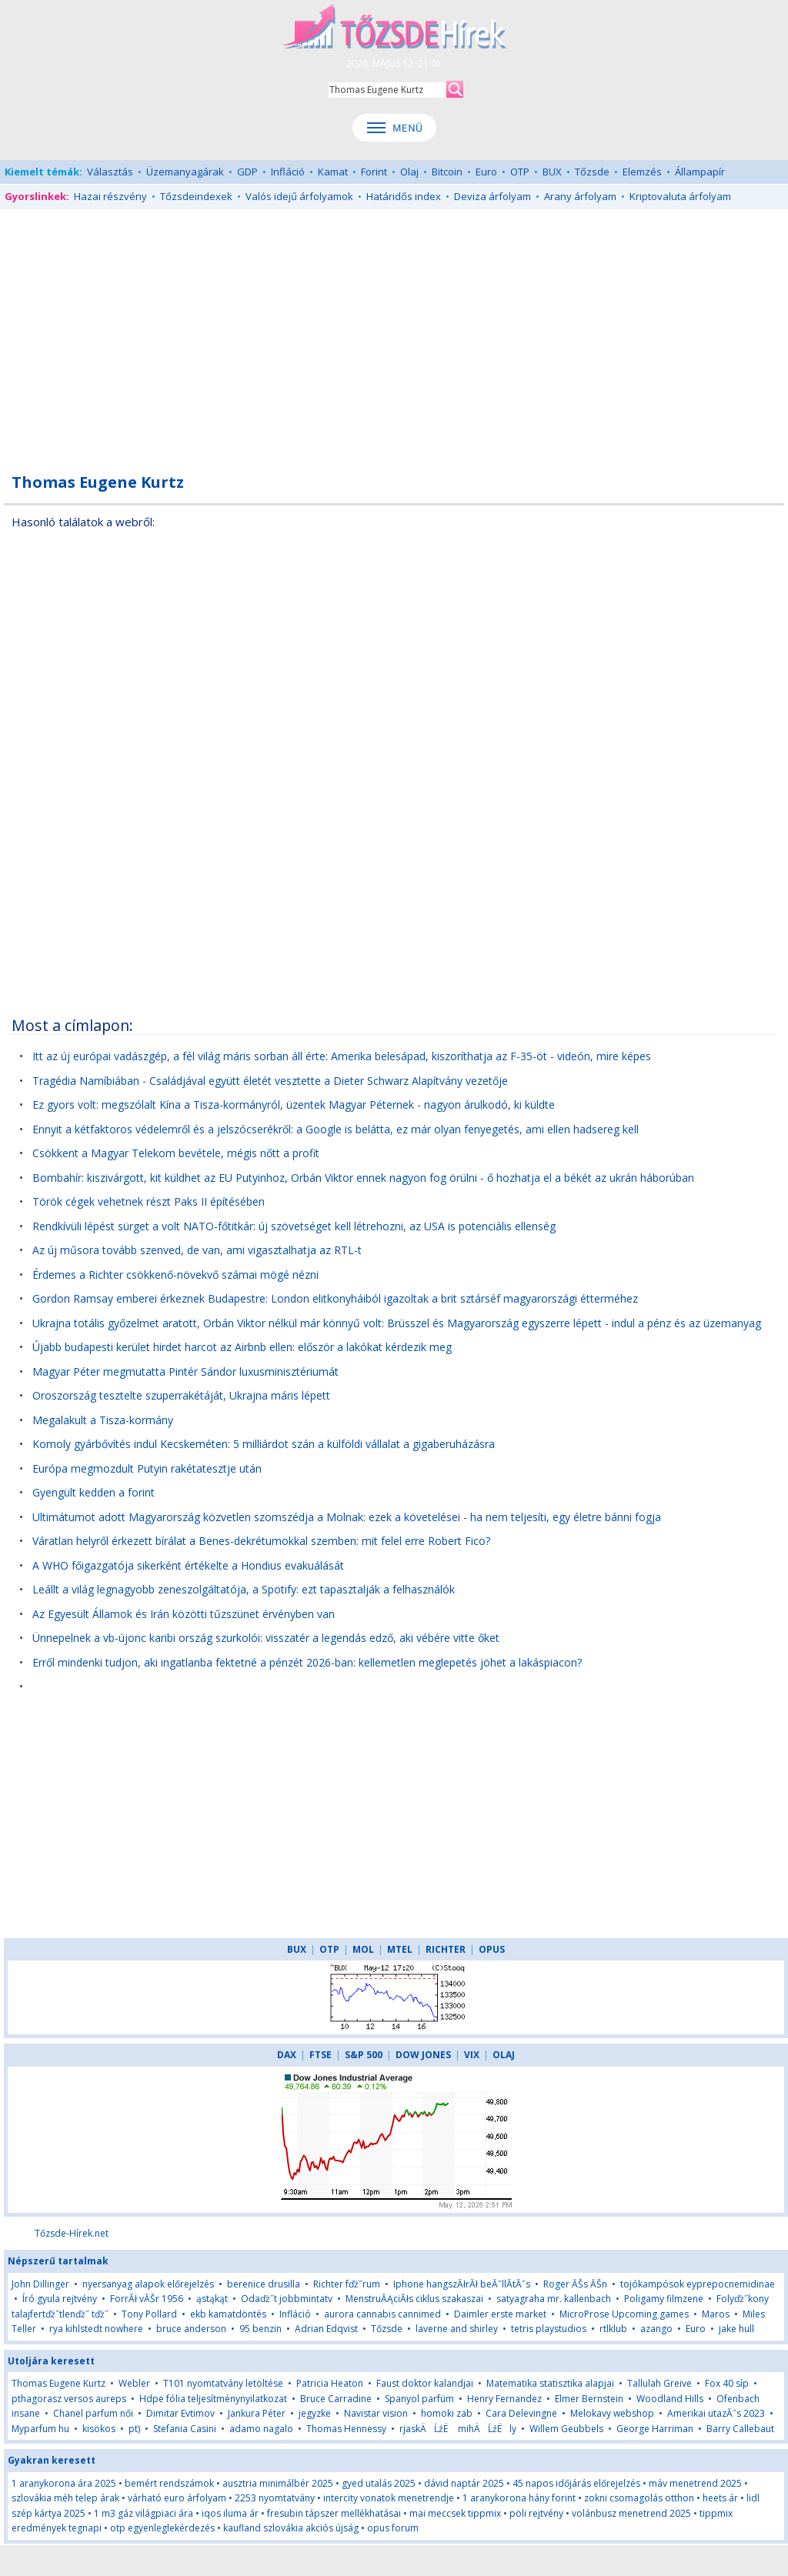 The image size is (788, 2576). What do you see at coordinates (333, 172) in the screenshot?
I see `Kamat` at bounding box center [333, 172].